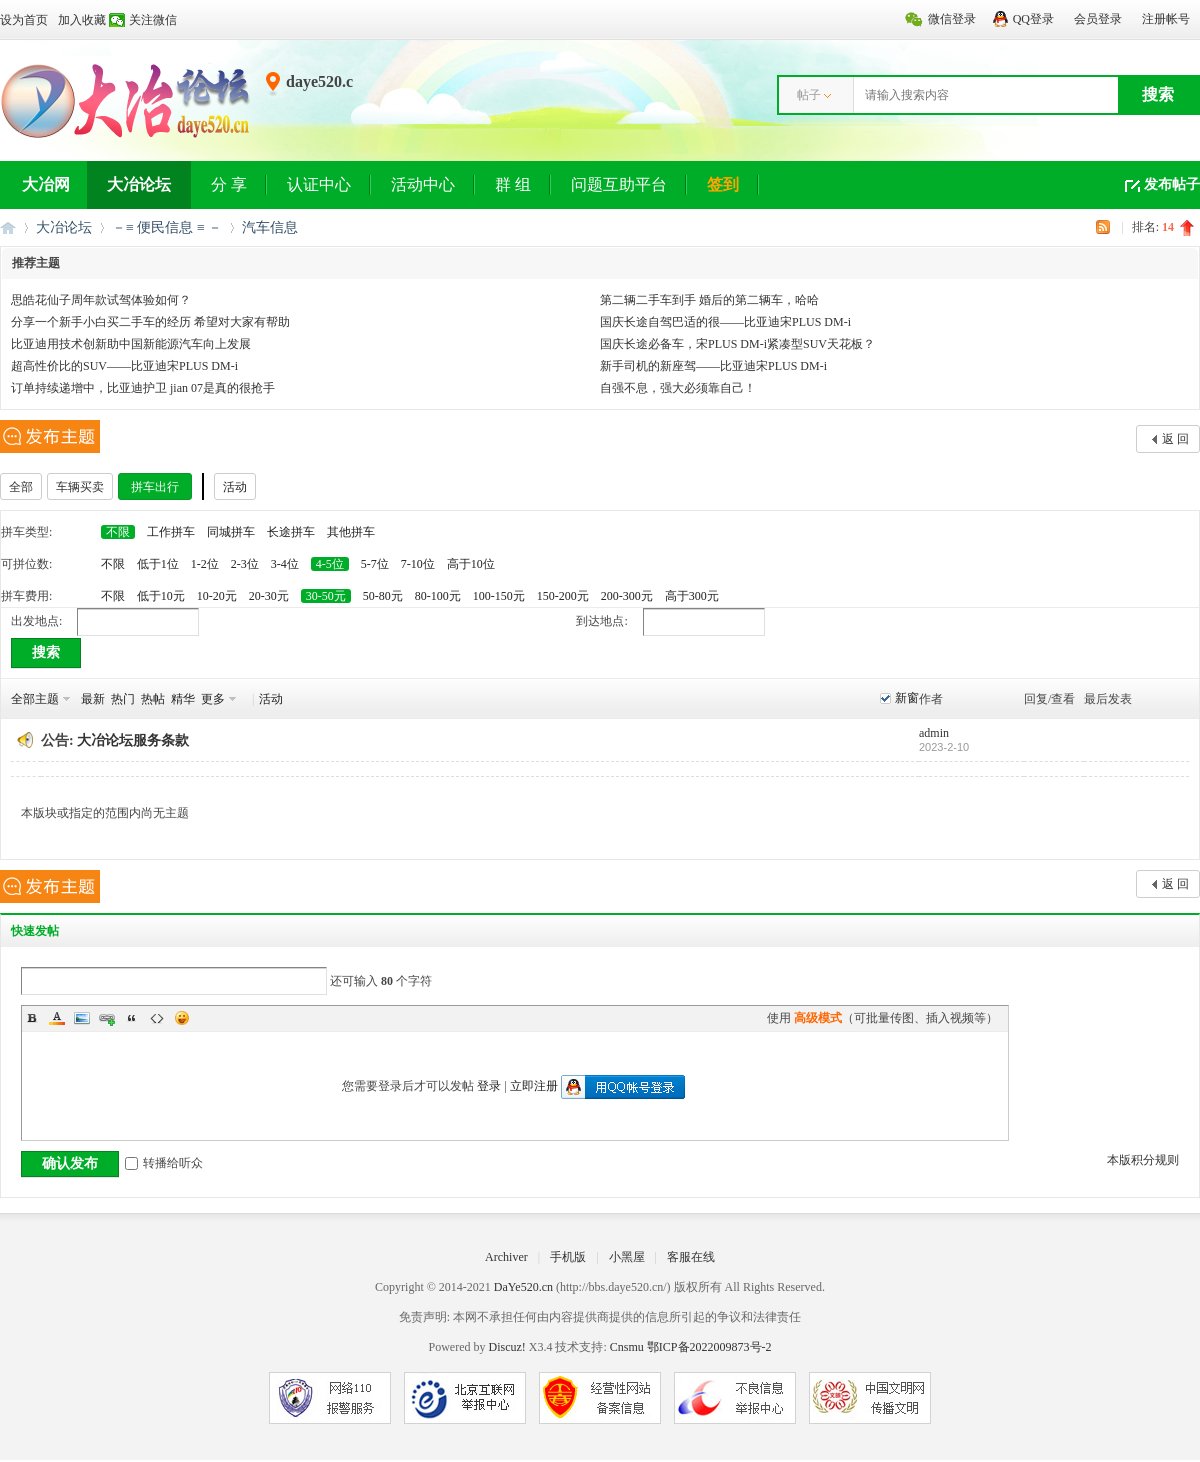  What do you see at coordinates (217, 596) in the screenshot?
I see `10-20元` at bounding box center [217, 596].